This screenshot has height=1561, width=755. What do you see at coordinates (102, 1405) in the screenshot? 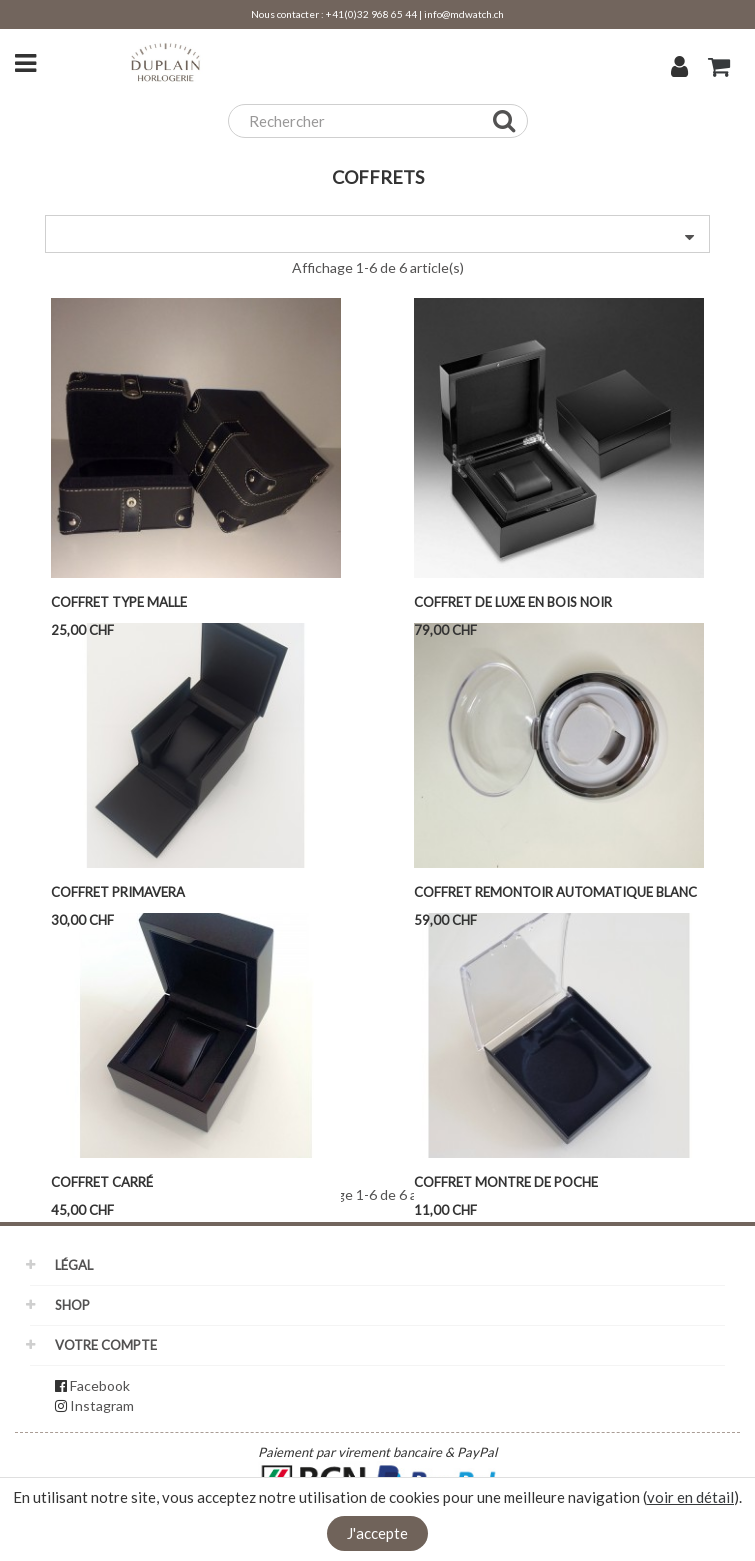
I see `Instagram` at bounding box center [102, 1405].